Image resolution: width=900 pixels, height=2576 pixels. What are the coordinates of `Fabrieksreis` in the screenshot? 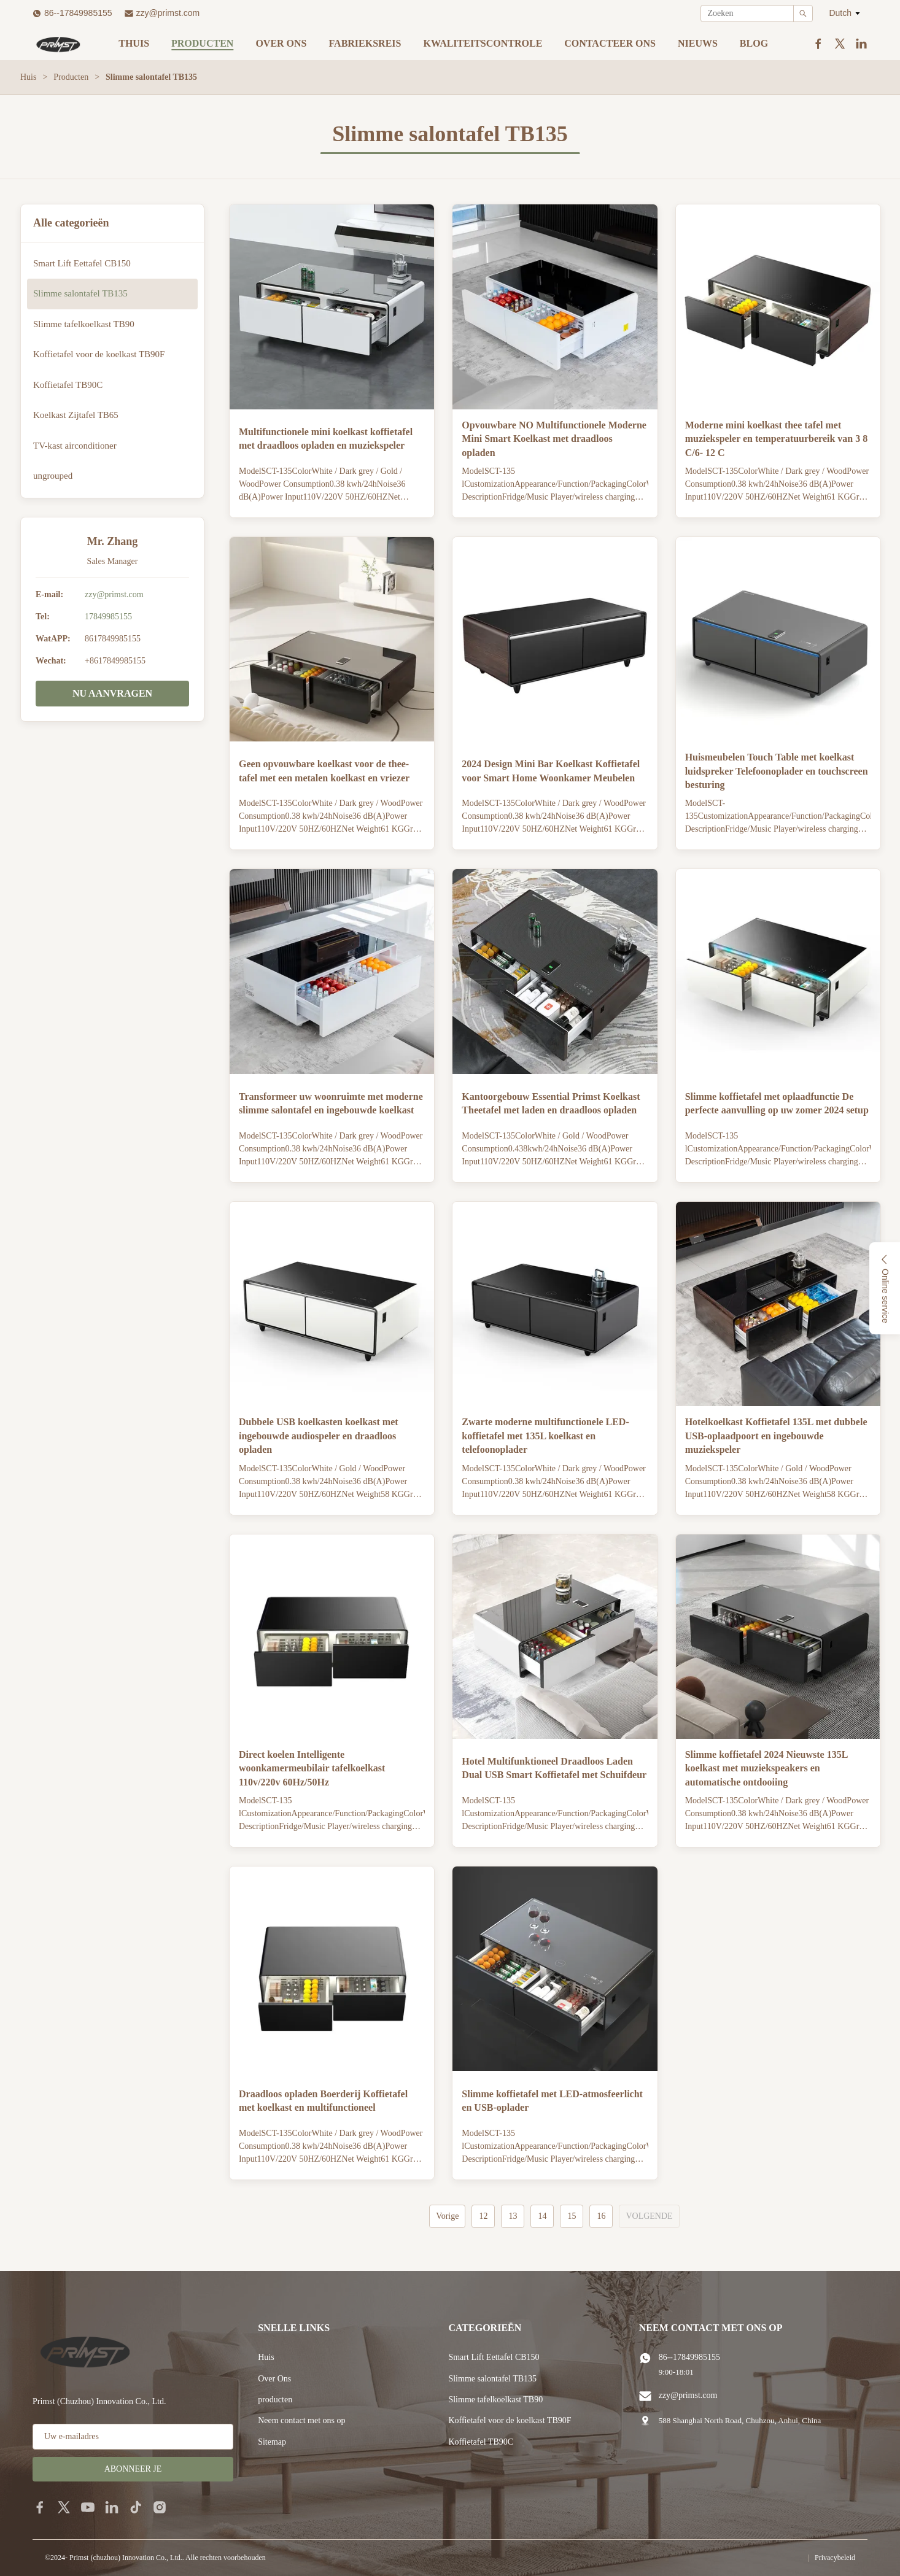 It's located at (365, 43).